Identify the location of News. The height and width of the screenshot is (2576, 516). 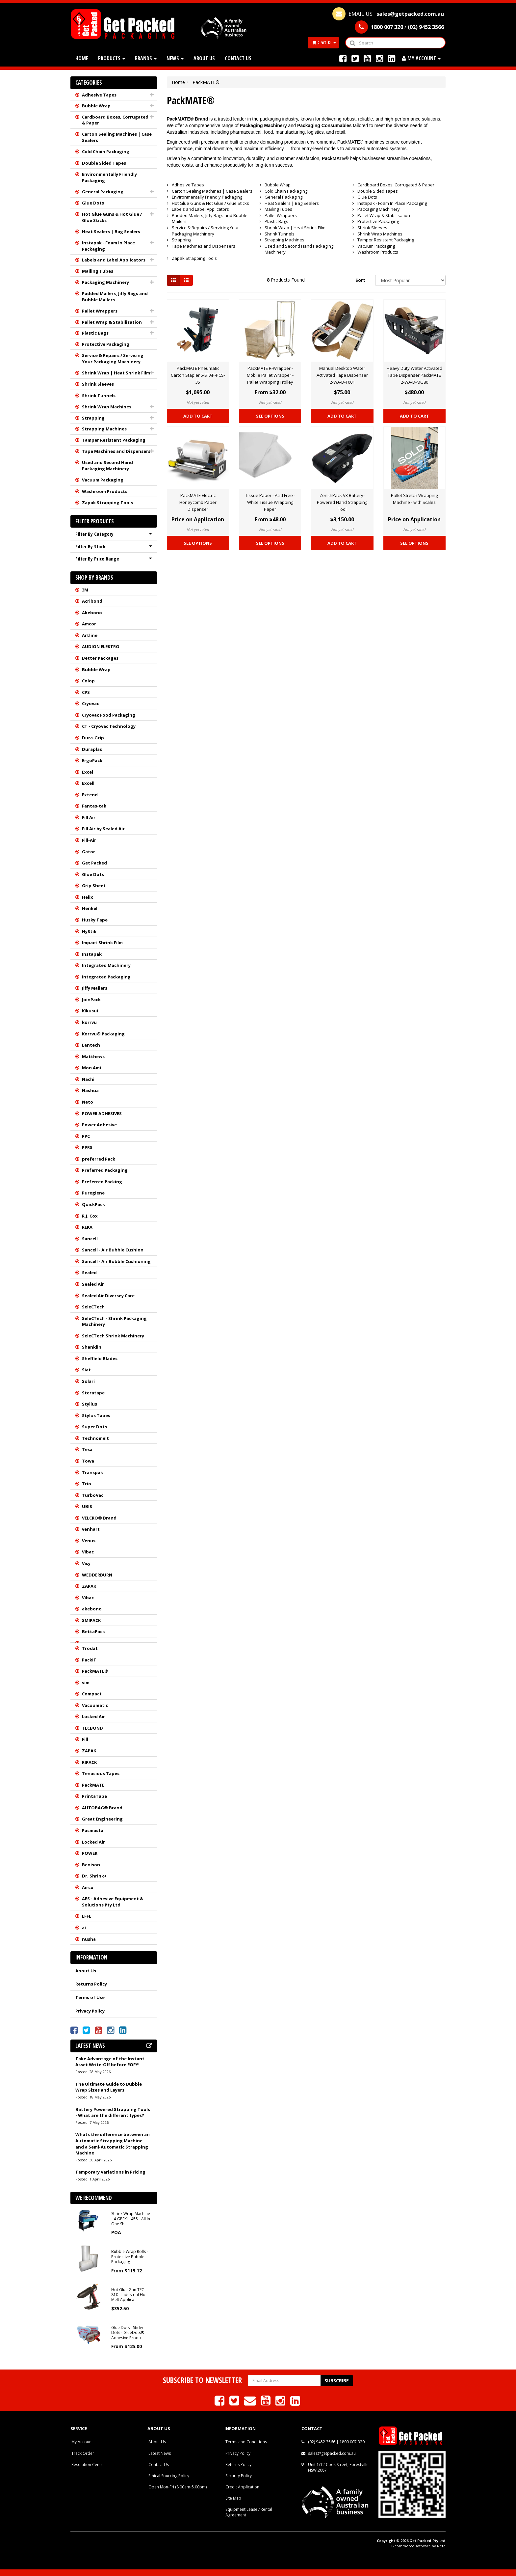
(175, 58).